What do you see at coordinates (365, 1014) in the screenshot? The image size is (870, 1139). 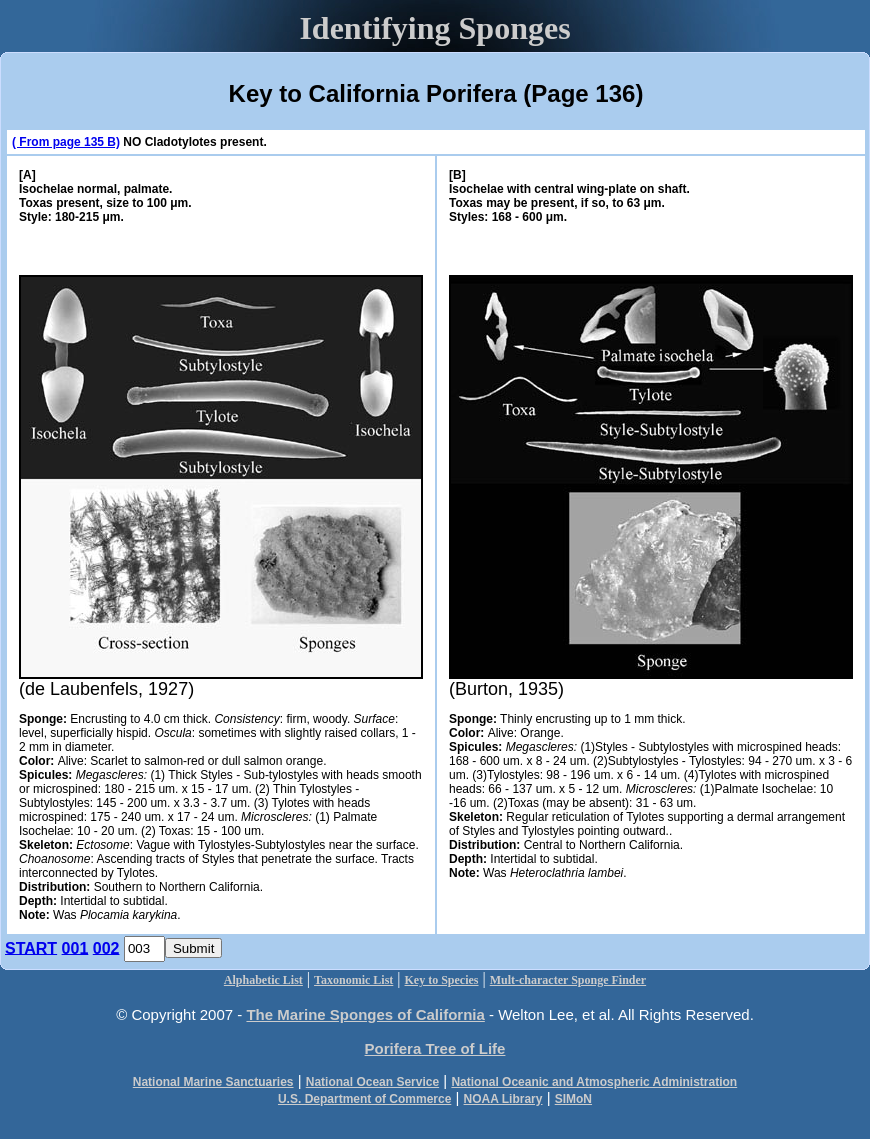 I see `The Marine Sponges of California` at bounding box center [365, 1014].